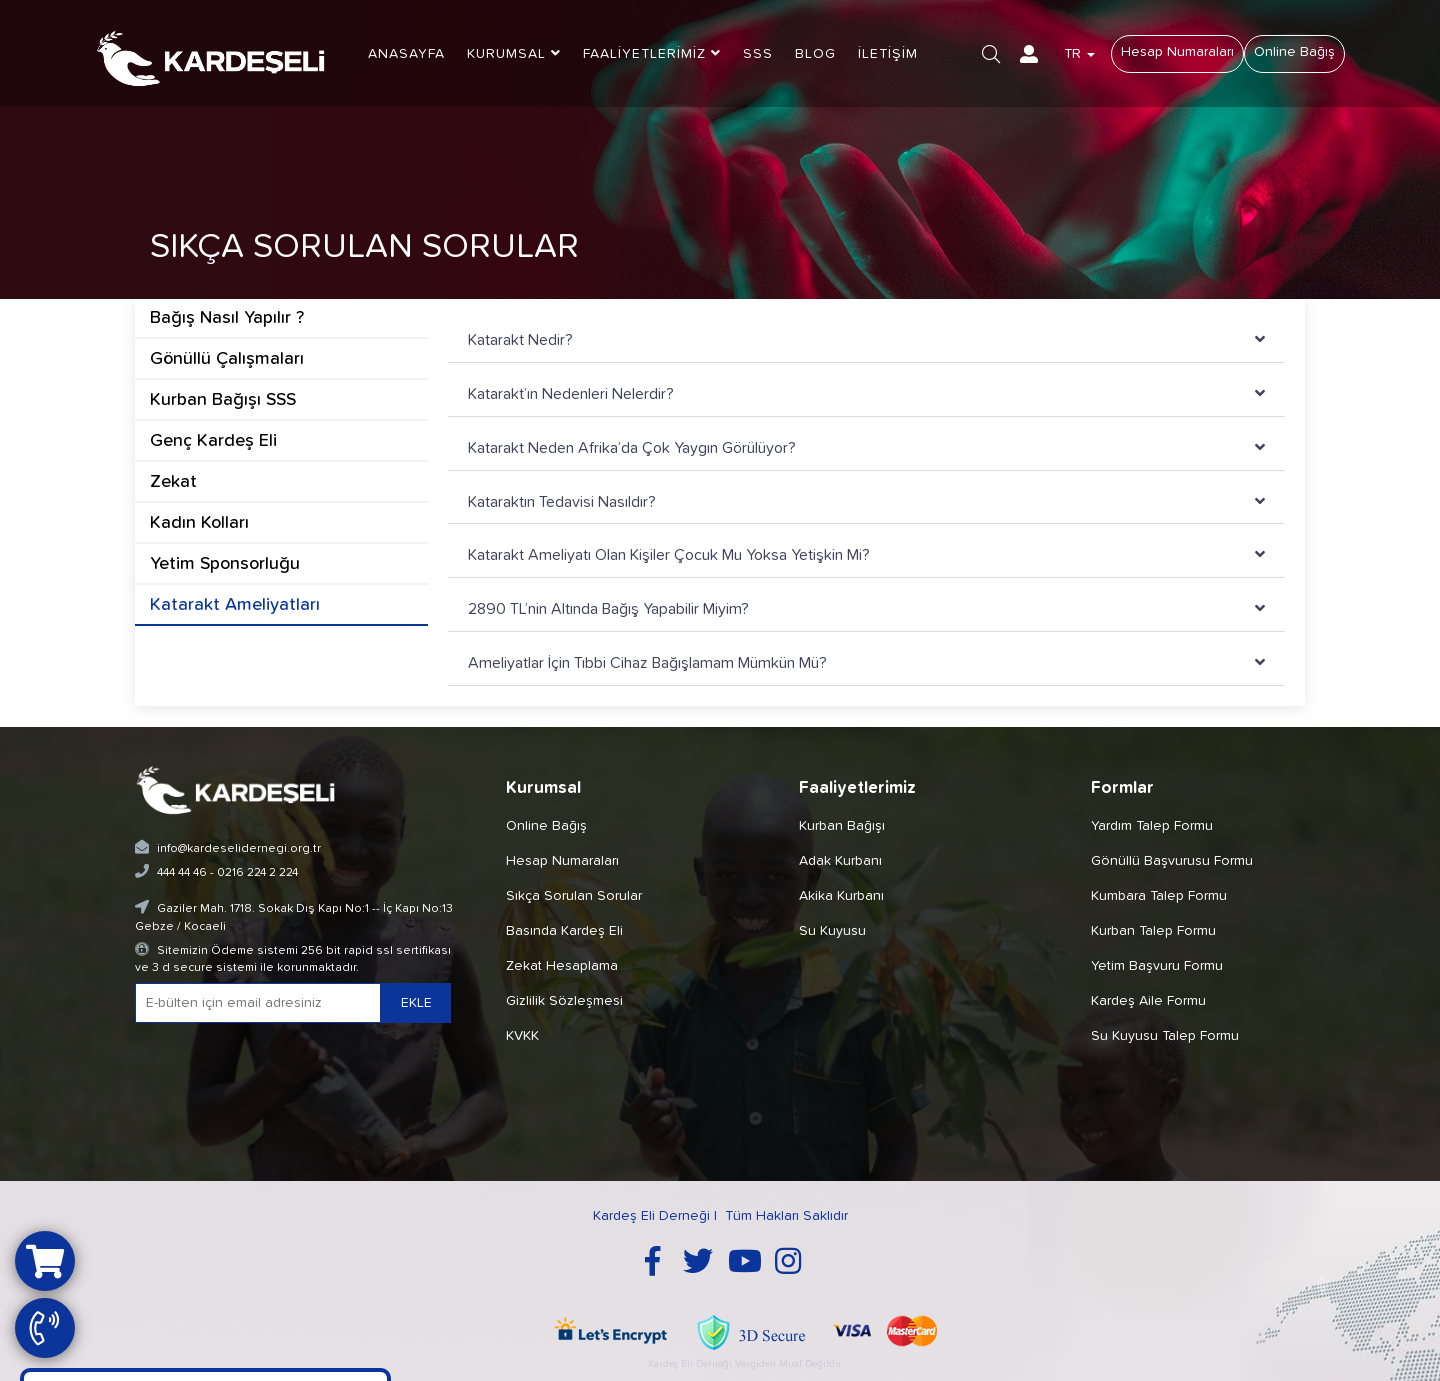 The height and width of the screenshot is (1381, 1440). I want to click on FAALİYETLERİMİZ, so click(652, 53).